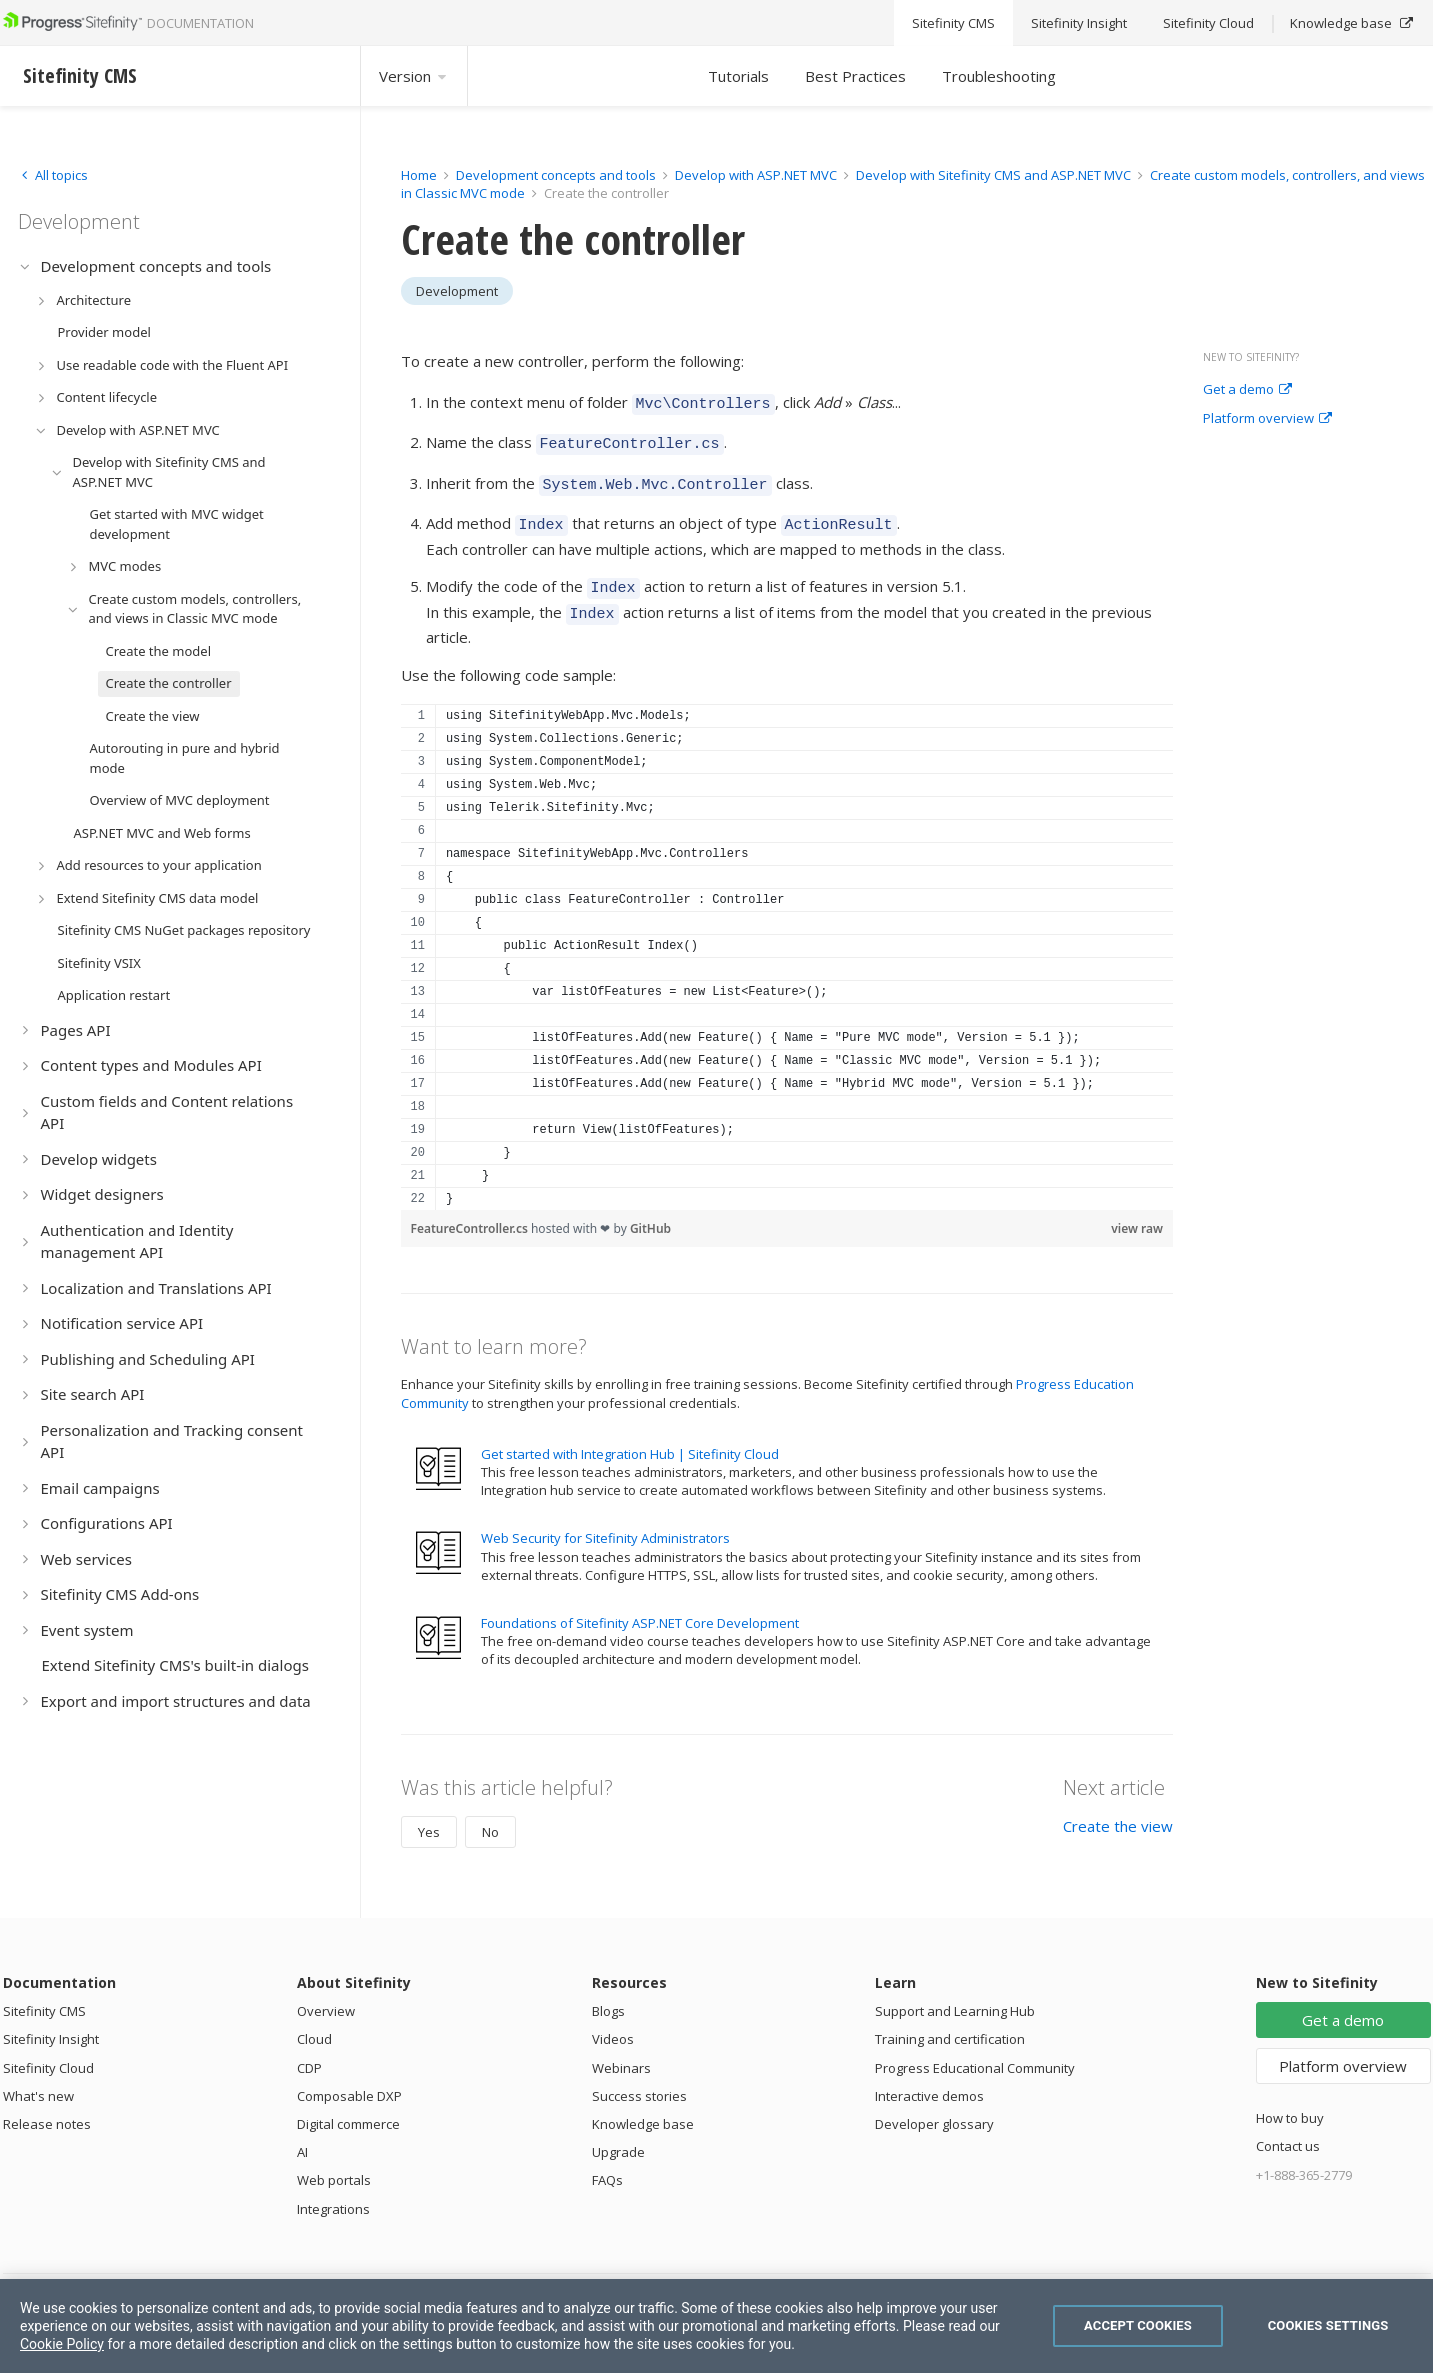 The image size is (1433, 2373). What do you see at coordinates (348, 2106) in the screenshot?
I see `Digital commerce` at bounding box center [348, 2106].